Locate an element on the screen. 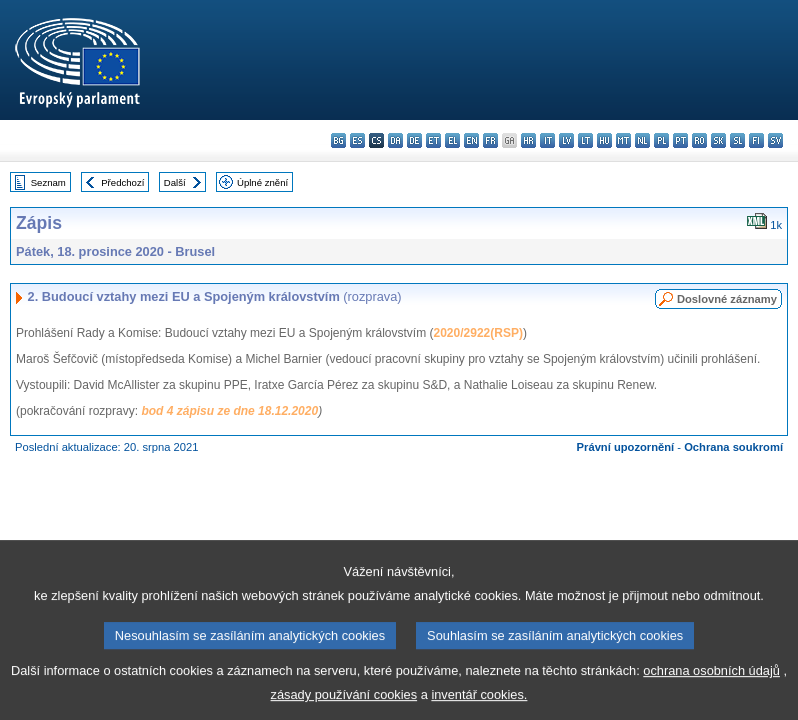 Image resolution: width=798 pixels, height=720 pixels. bod 4 zápisu ze dne 18.12.2020 is located at coordinates (229, 411).